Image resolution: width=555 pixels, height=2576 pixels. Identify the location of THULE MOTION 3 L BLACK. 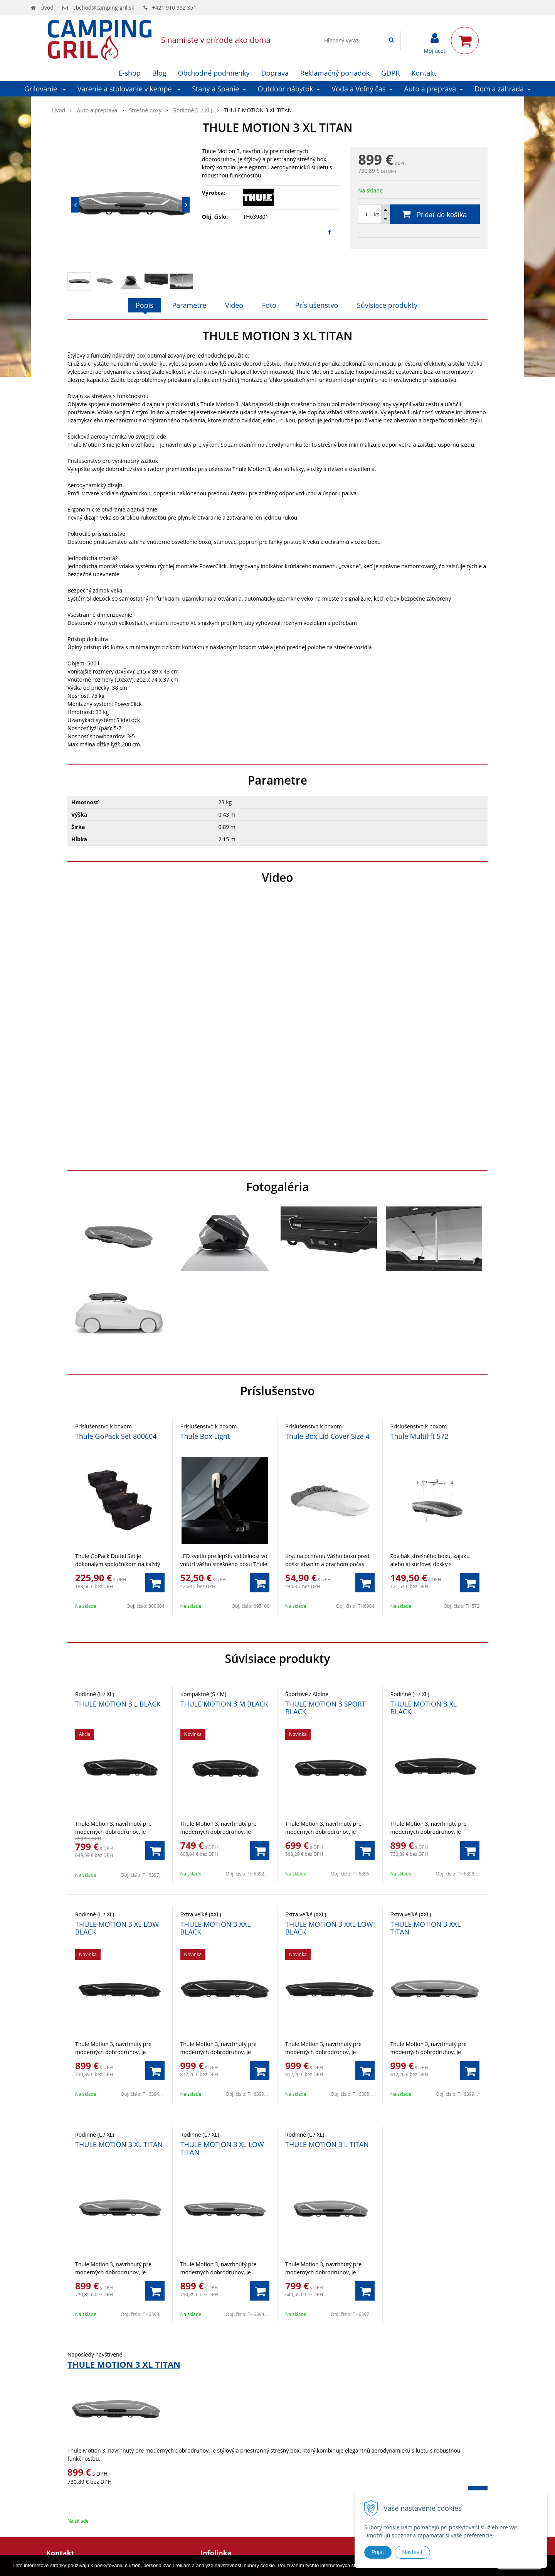
(118, 1703).